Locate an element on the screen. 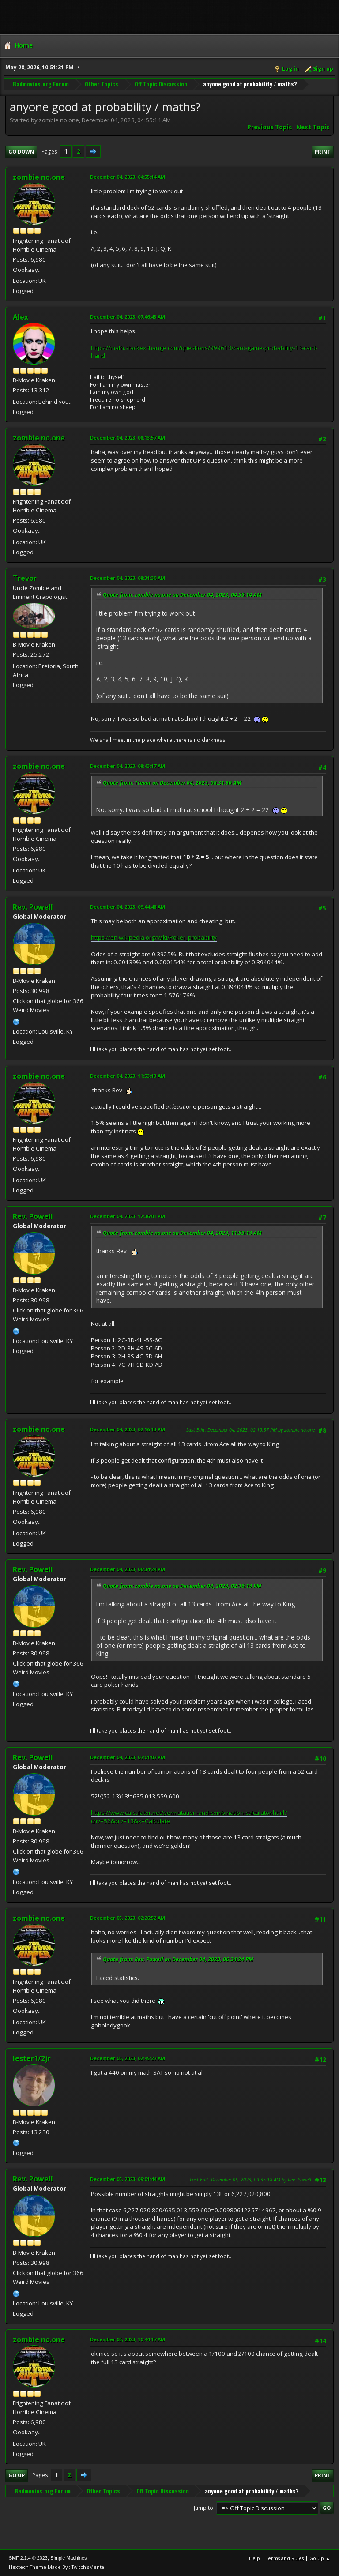  Quote from: zombie no.one on December 04, 2023, 02:16:13 PM is located at coordinates (182, 1586).